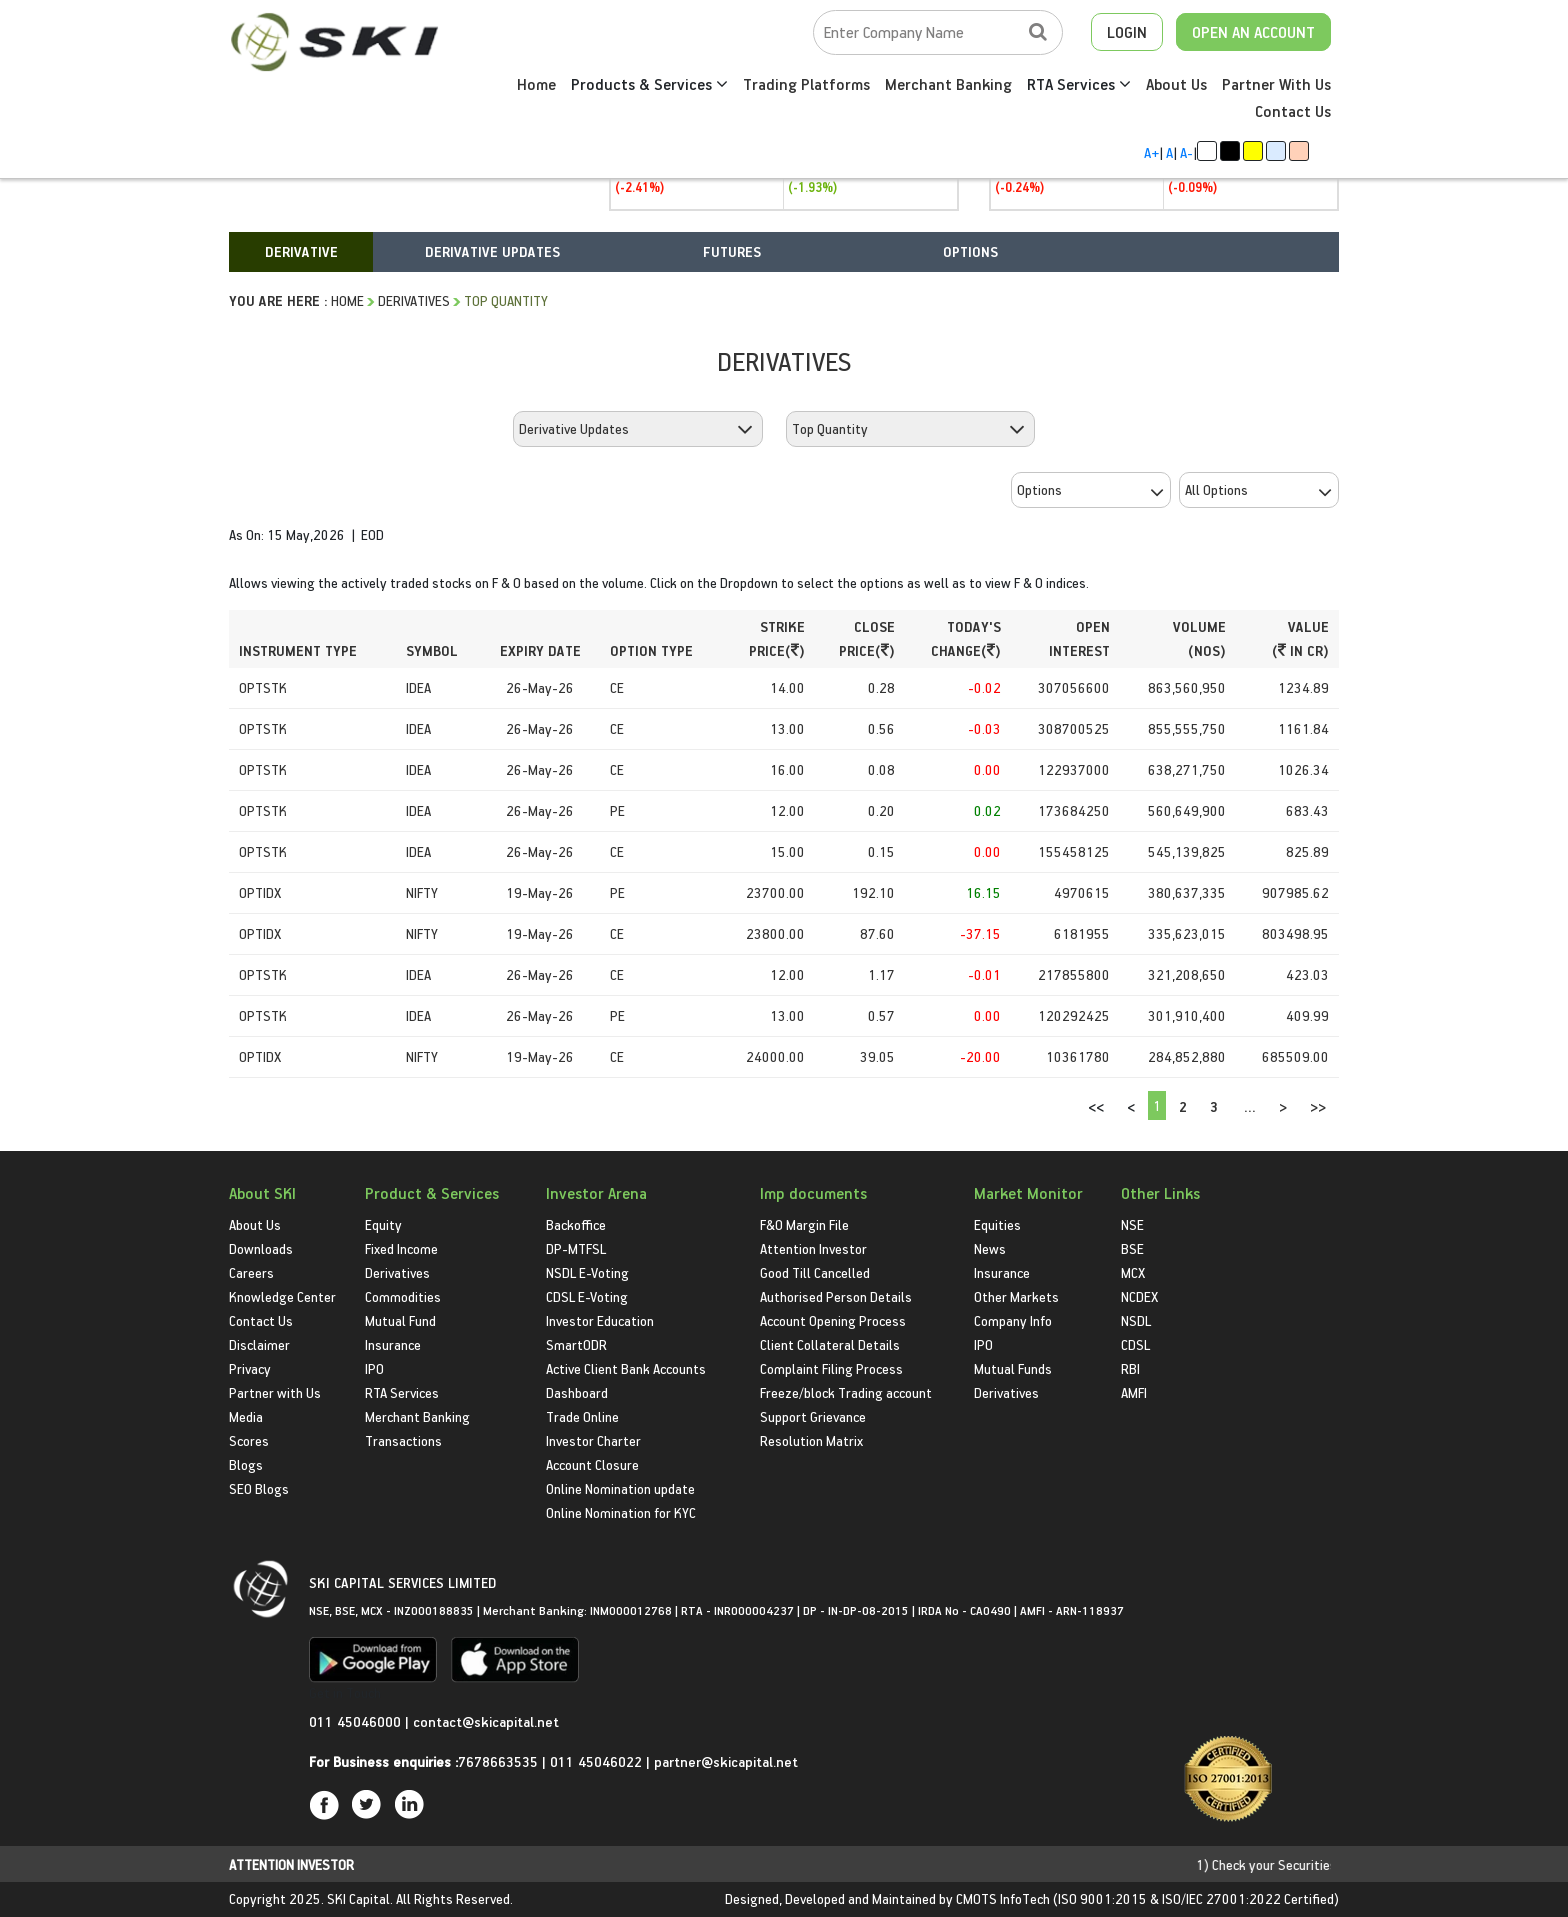 The height and width of the screenshot is (1917, 1568). I want to click on NSE, so click(1132, 1224).